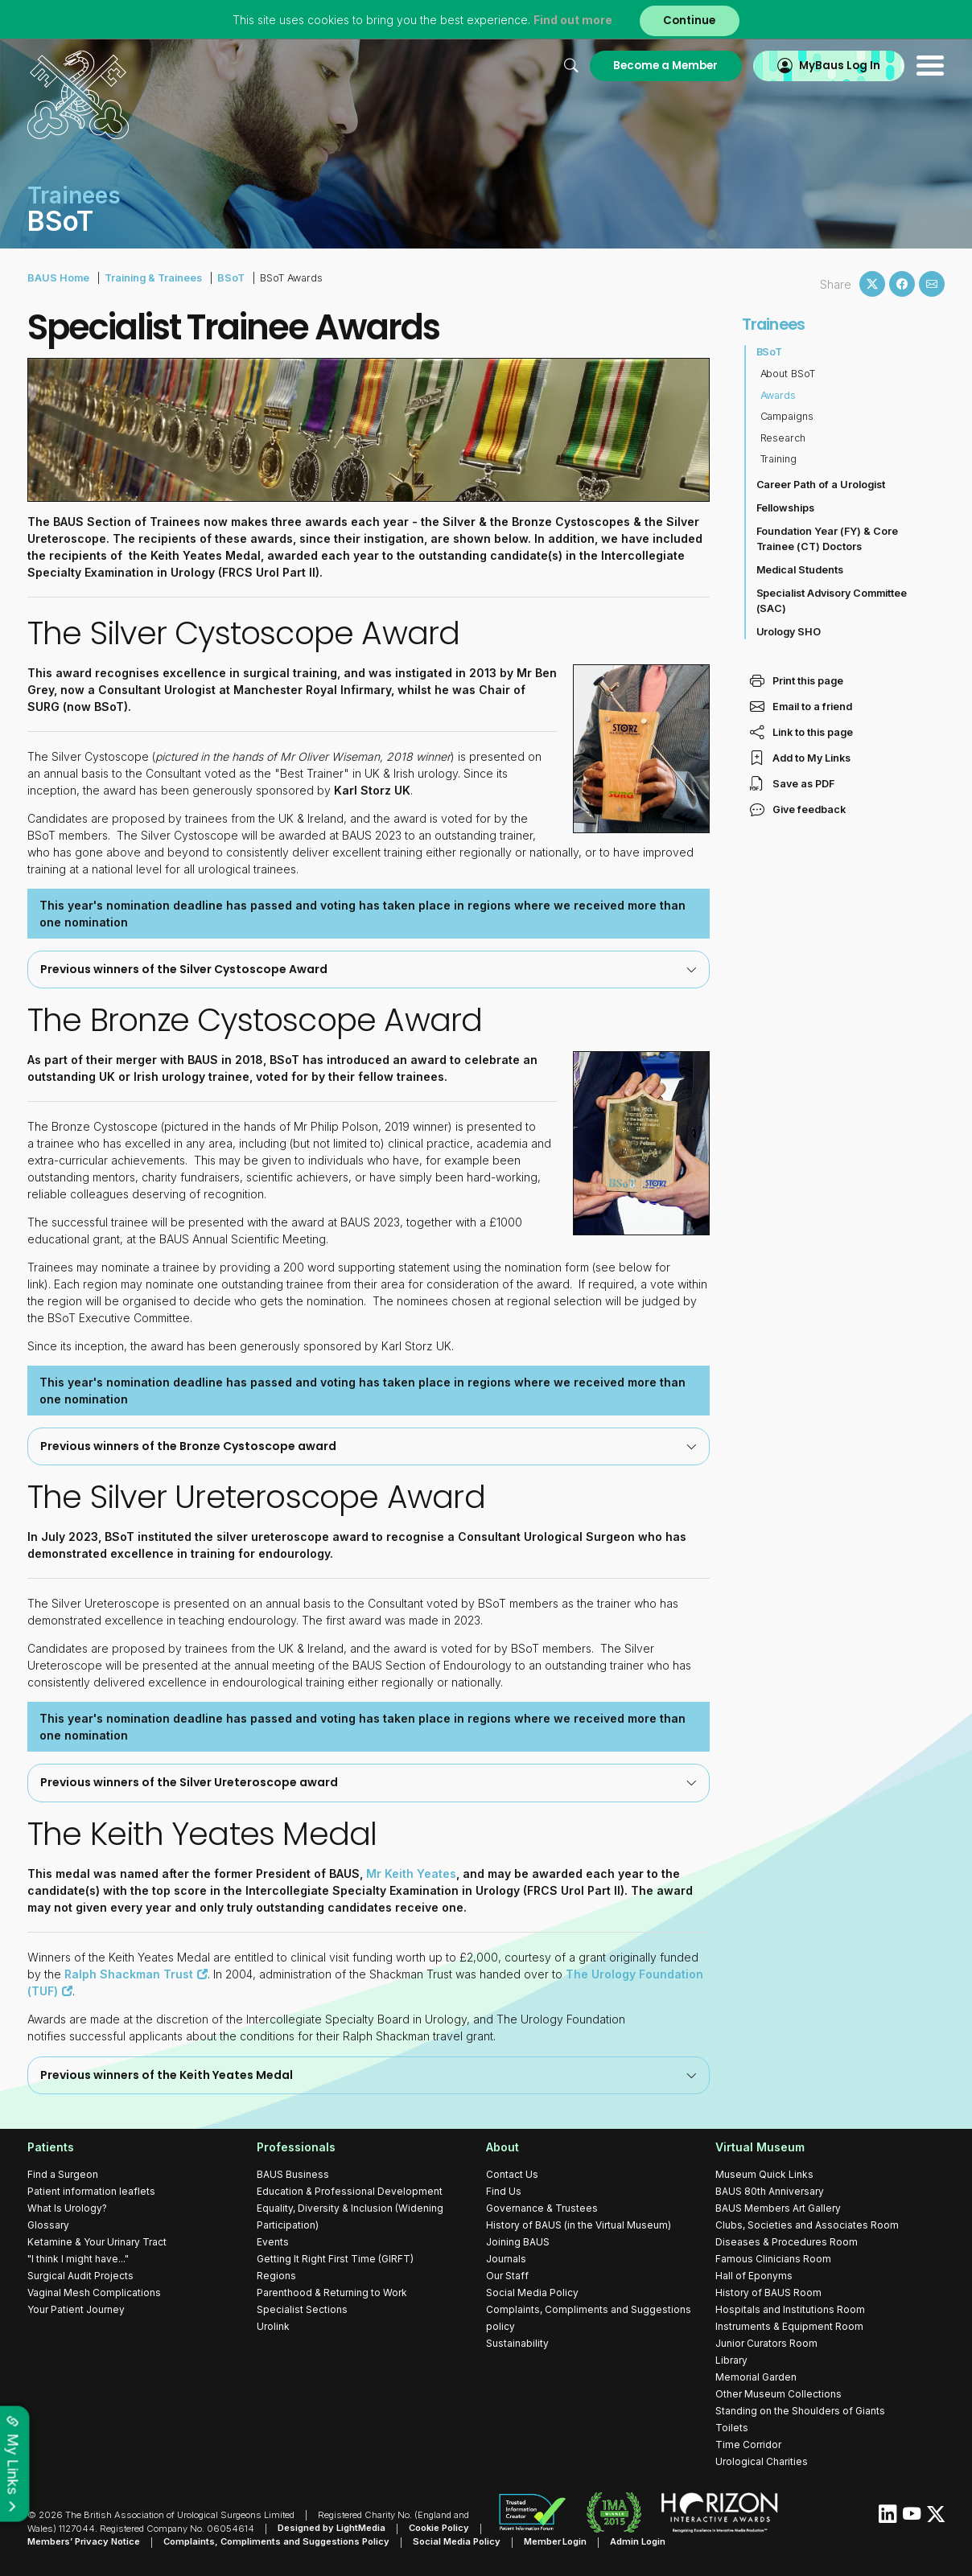 This screenshot has width=972, height=2576. Describe the element at coordinates (773, 324) in the screenshot. I see `Trainees` at that location.